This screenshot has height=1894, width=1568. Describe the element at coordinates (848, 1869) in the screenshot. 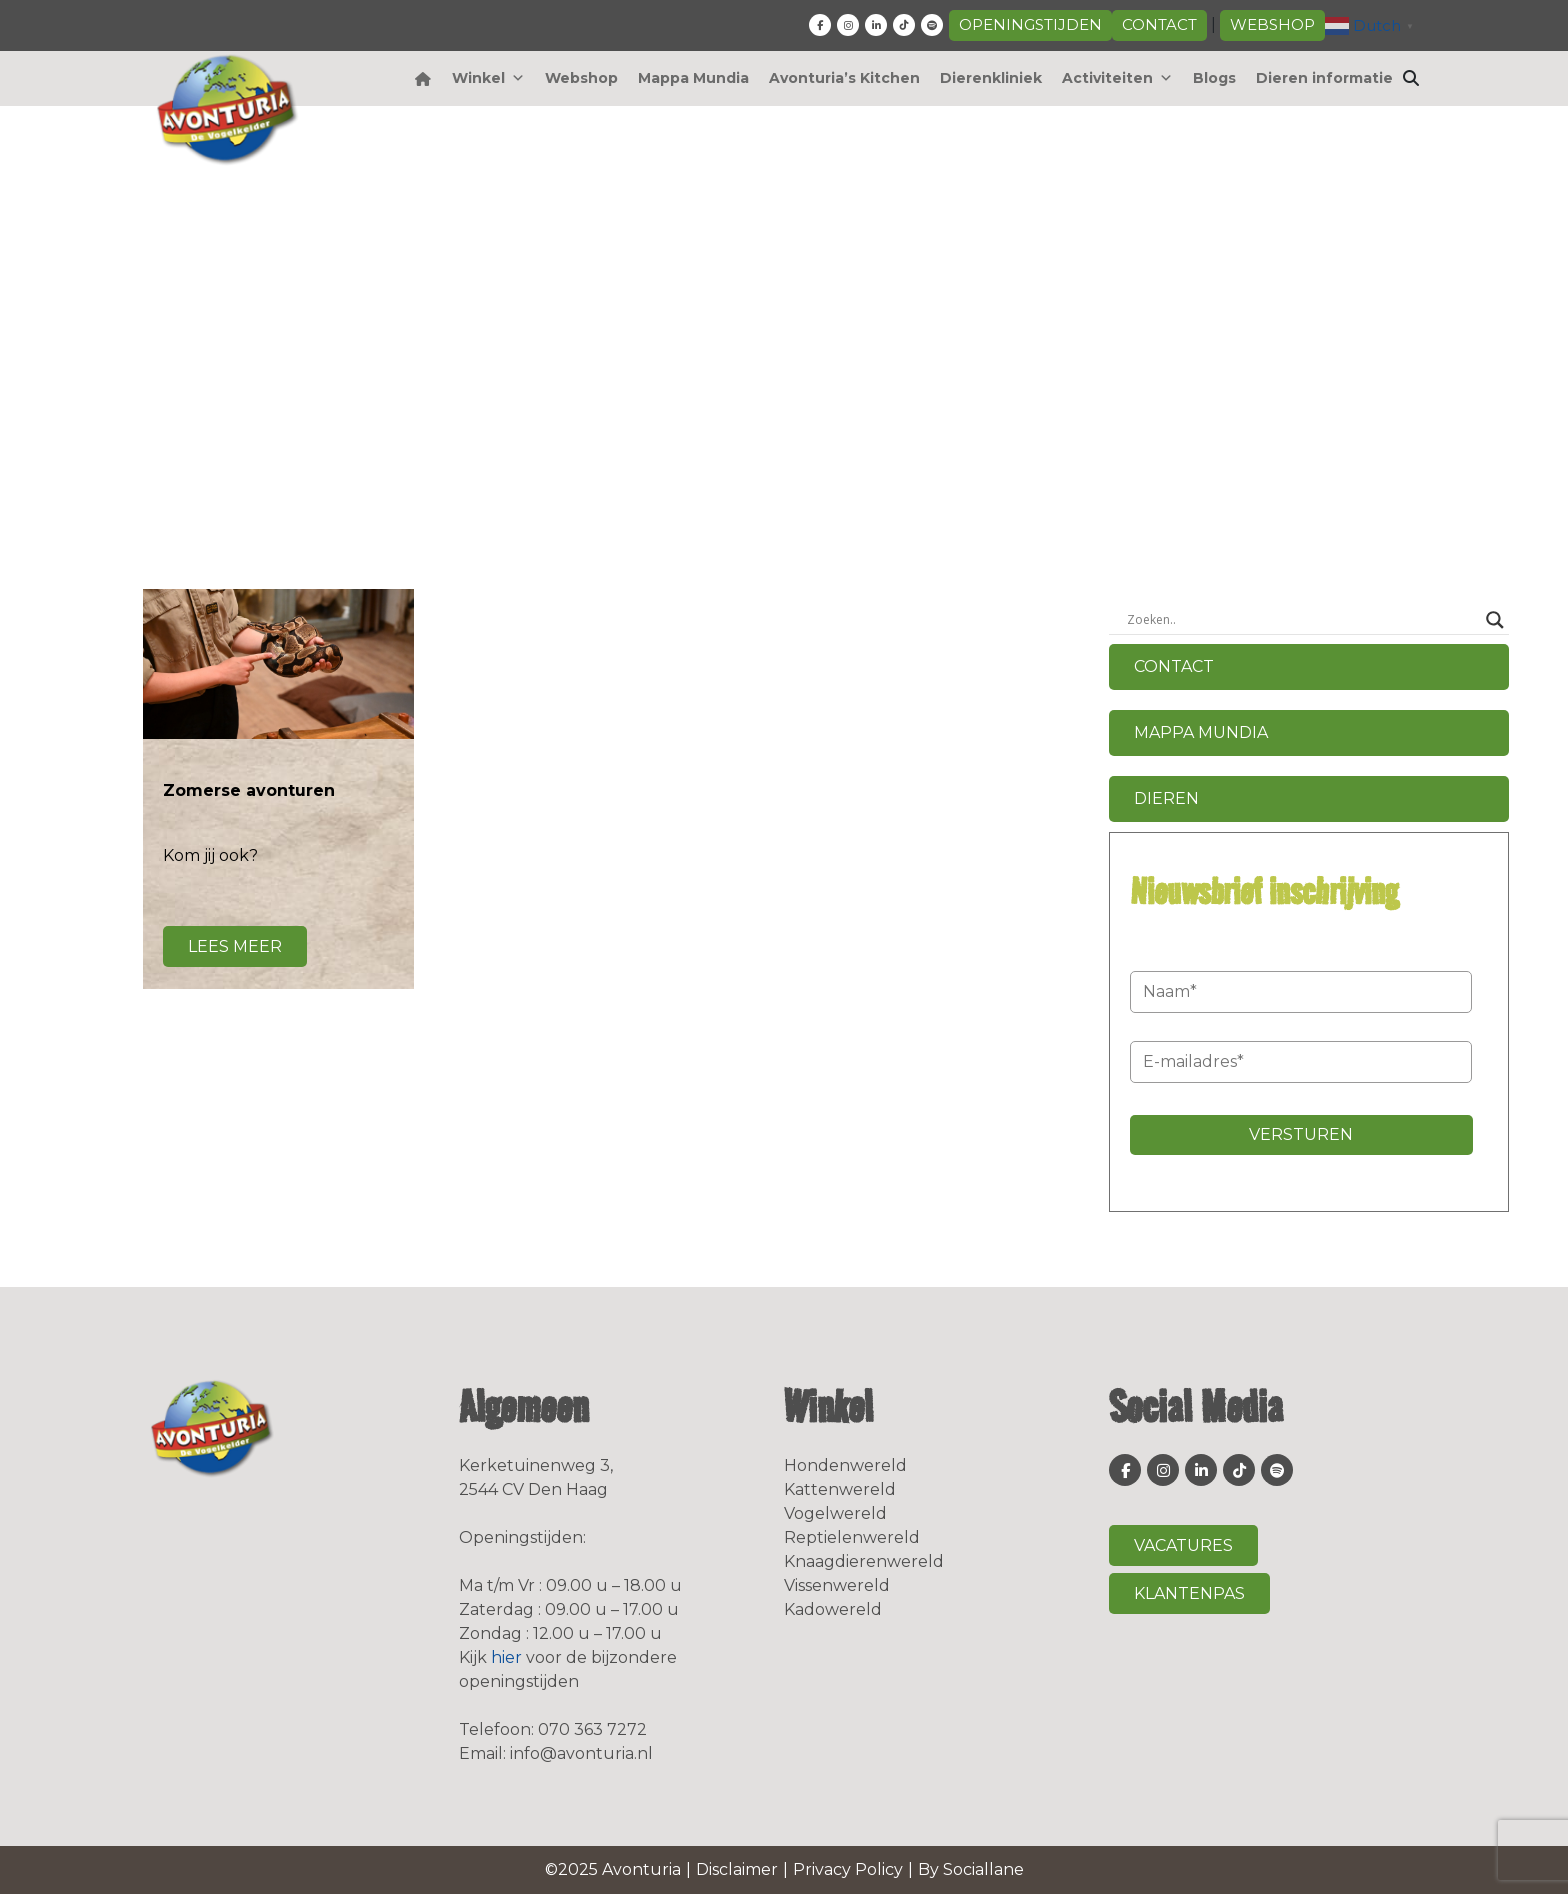

I see `Privacy Policy` at that location.